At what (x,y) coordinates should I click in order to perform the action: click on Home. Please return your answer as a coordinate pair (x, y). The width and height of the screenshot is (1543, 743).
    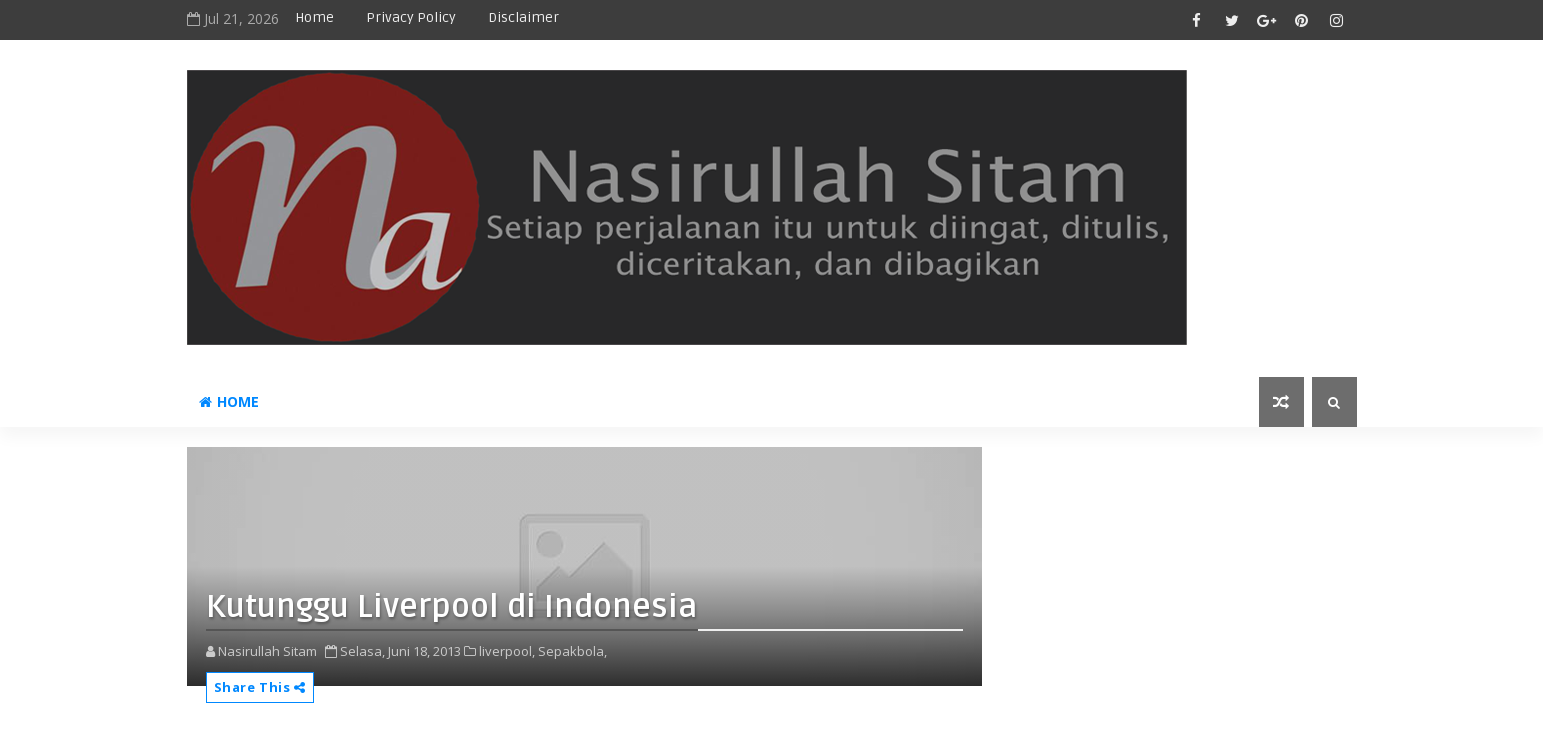
    Looking at the image, I should click on (314, 17).